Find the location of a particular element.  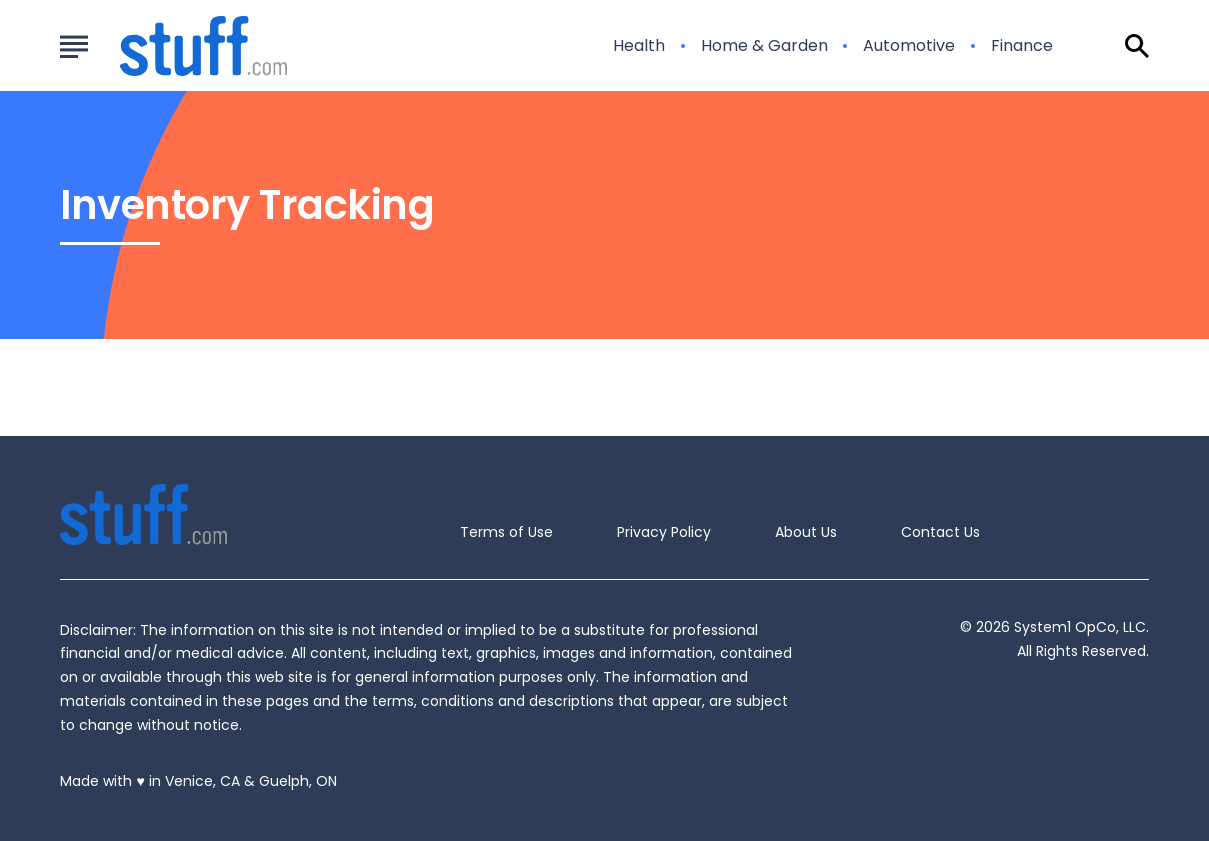

[Show Menu] is located at coordinates (73, 44).